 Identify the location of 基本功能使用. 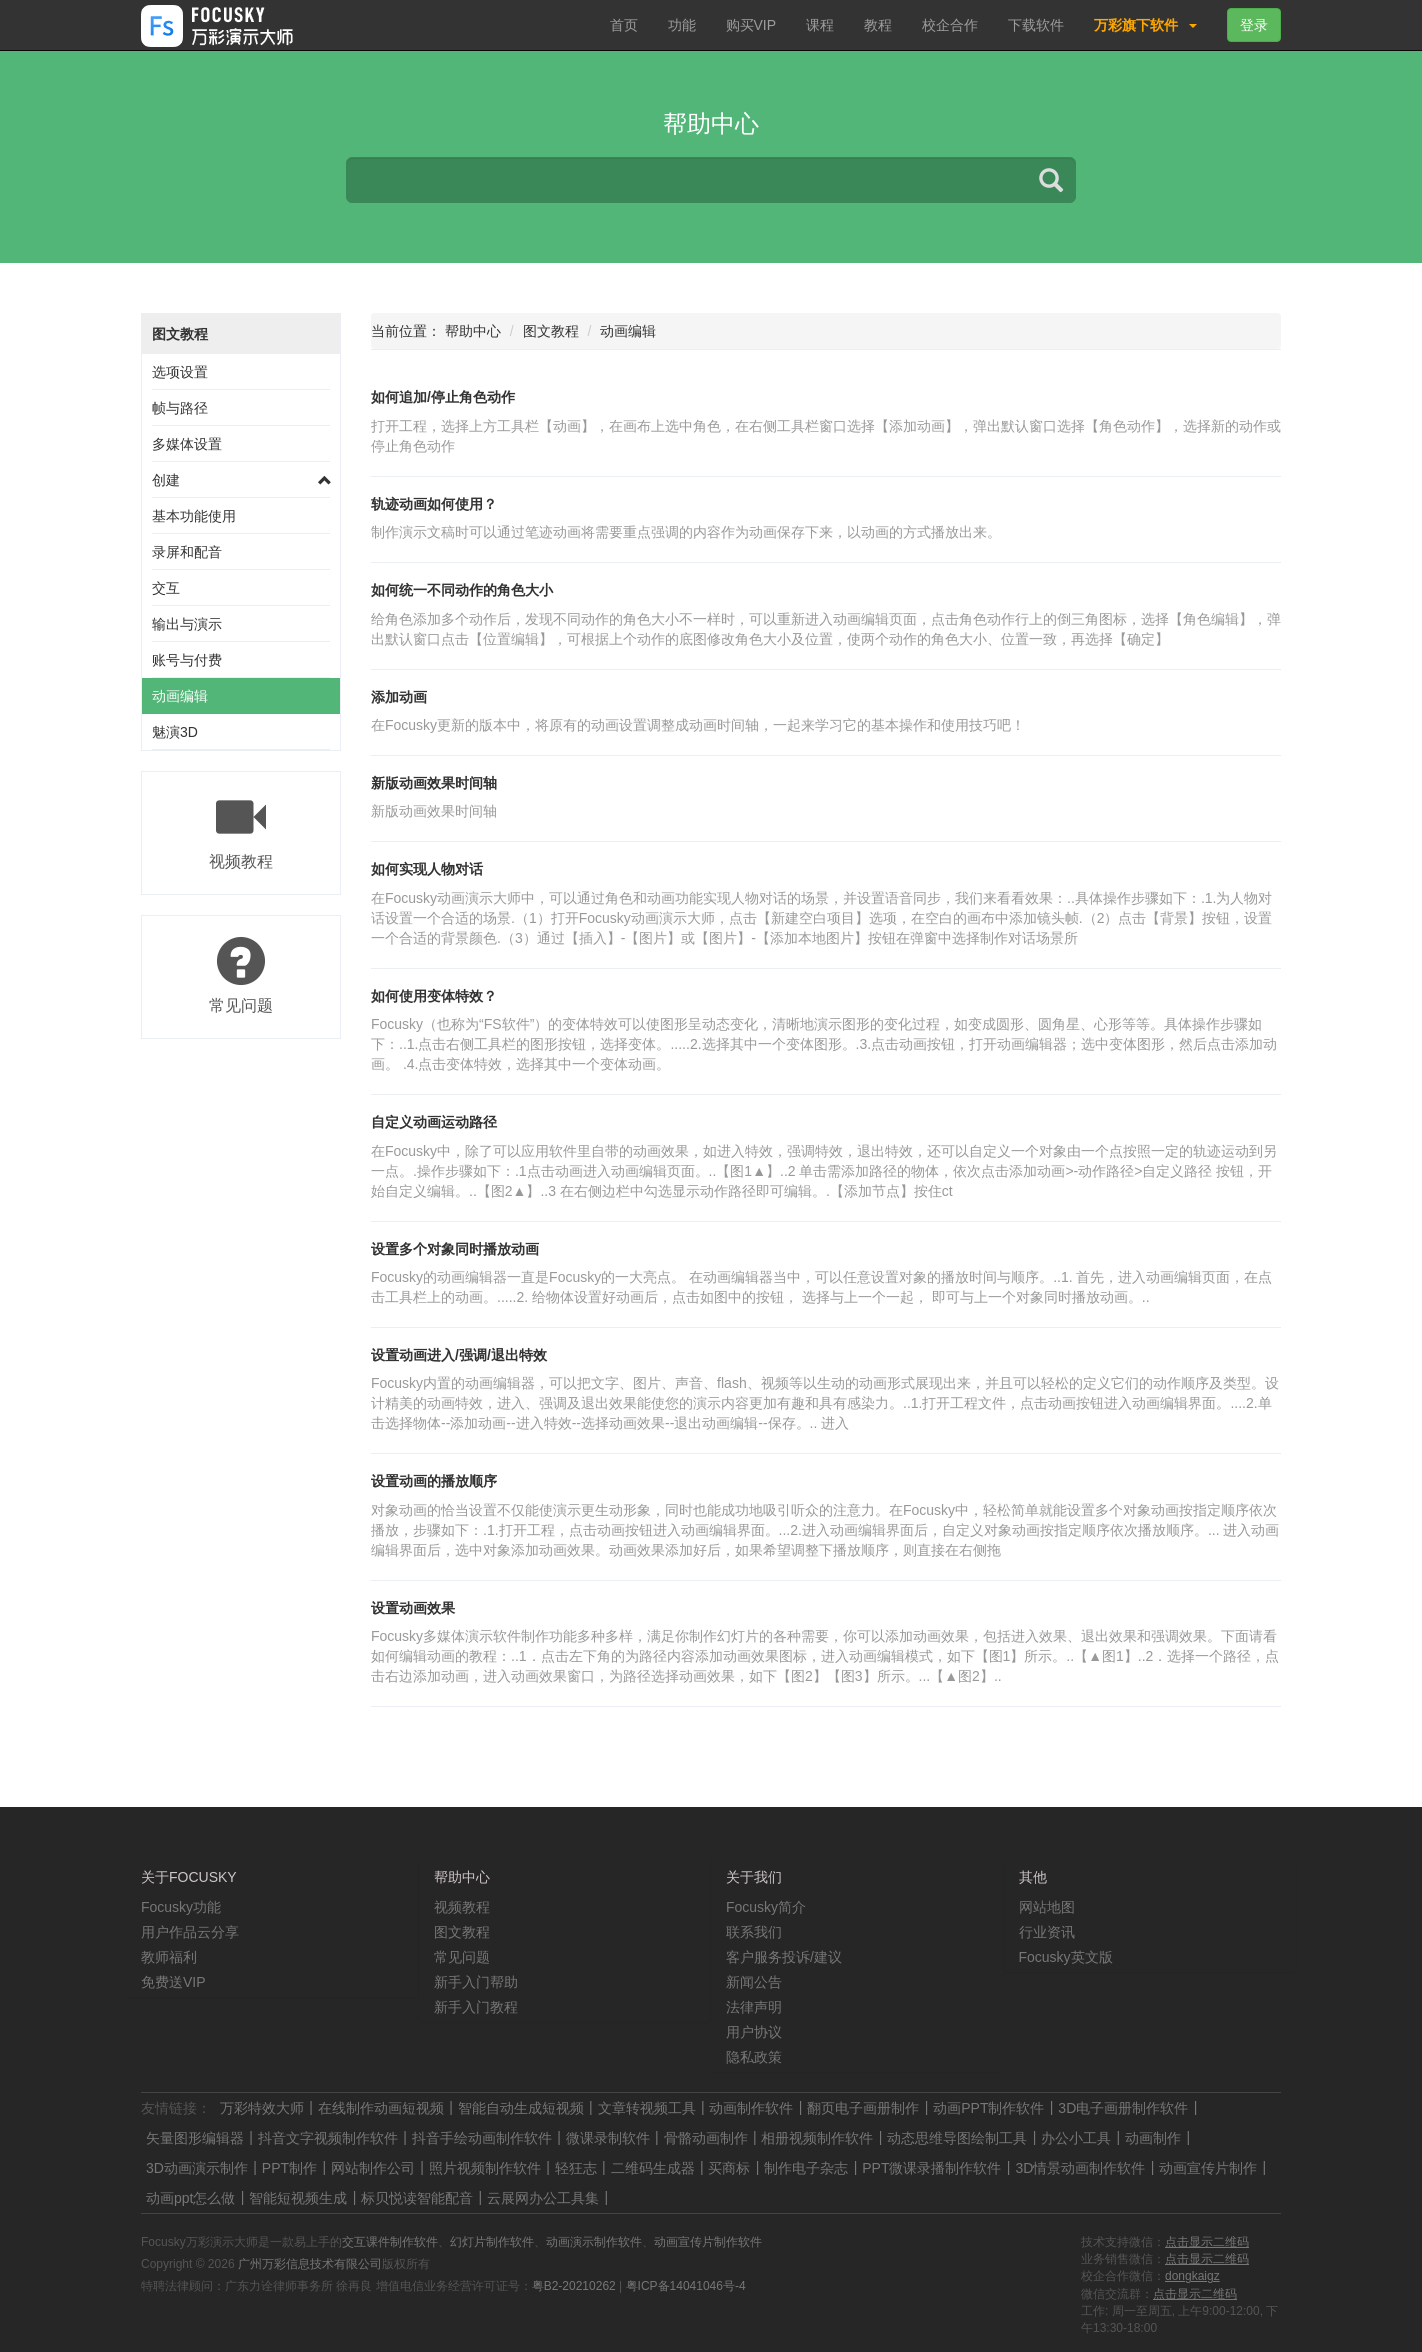
(194, 516).